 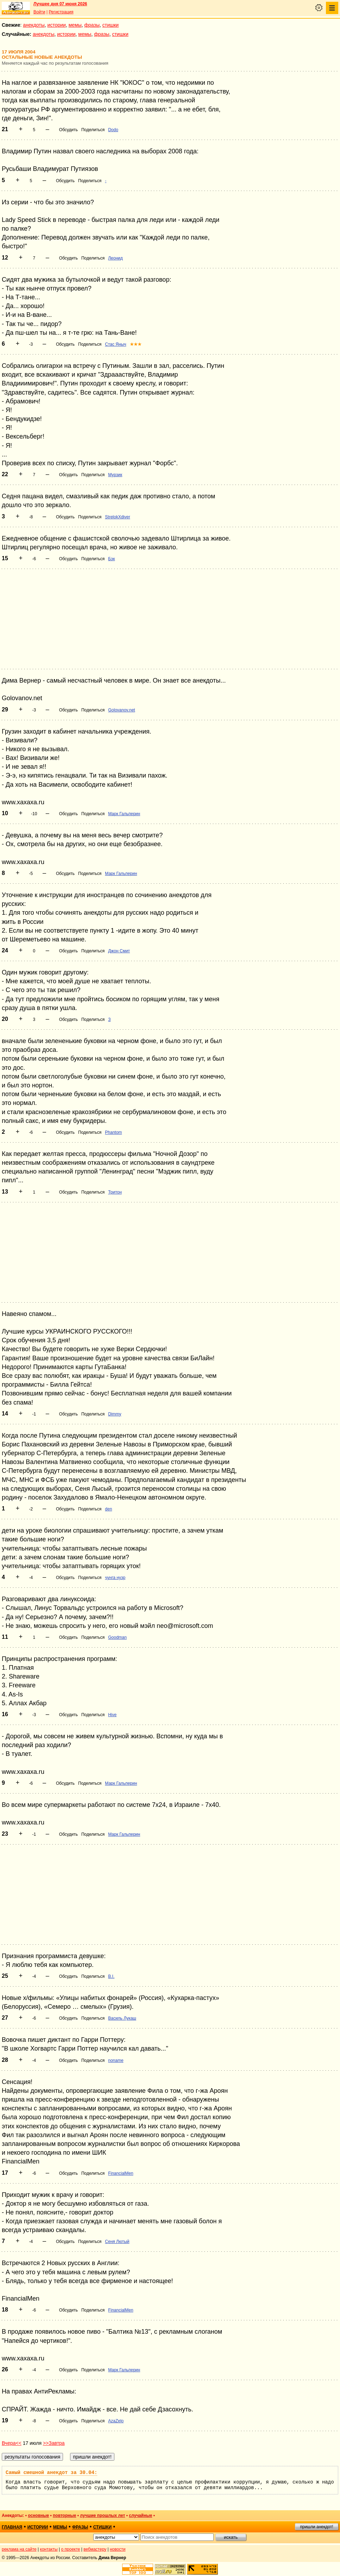 What do you see at coordinates (122, 2018) in the screenshot?
I see `Василь Лукаш` at bounding box center [122, 2018].